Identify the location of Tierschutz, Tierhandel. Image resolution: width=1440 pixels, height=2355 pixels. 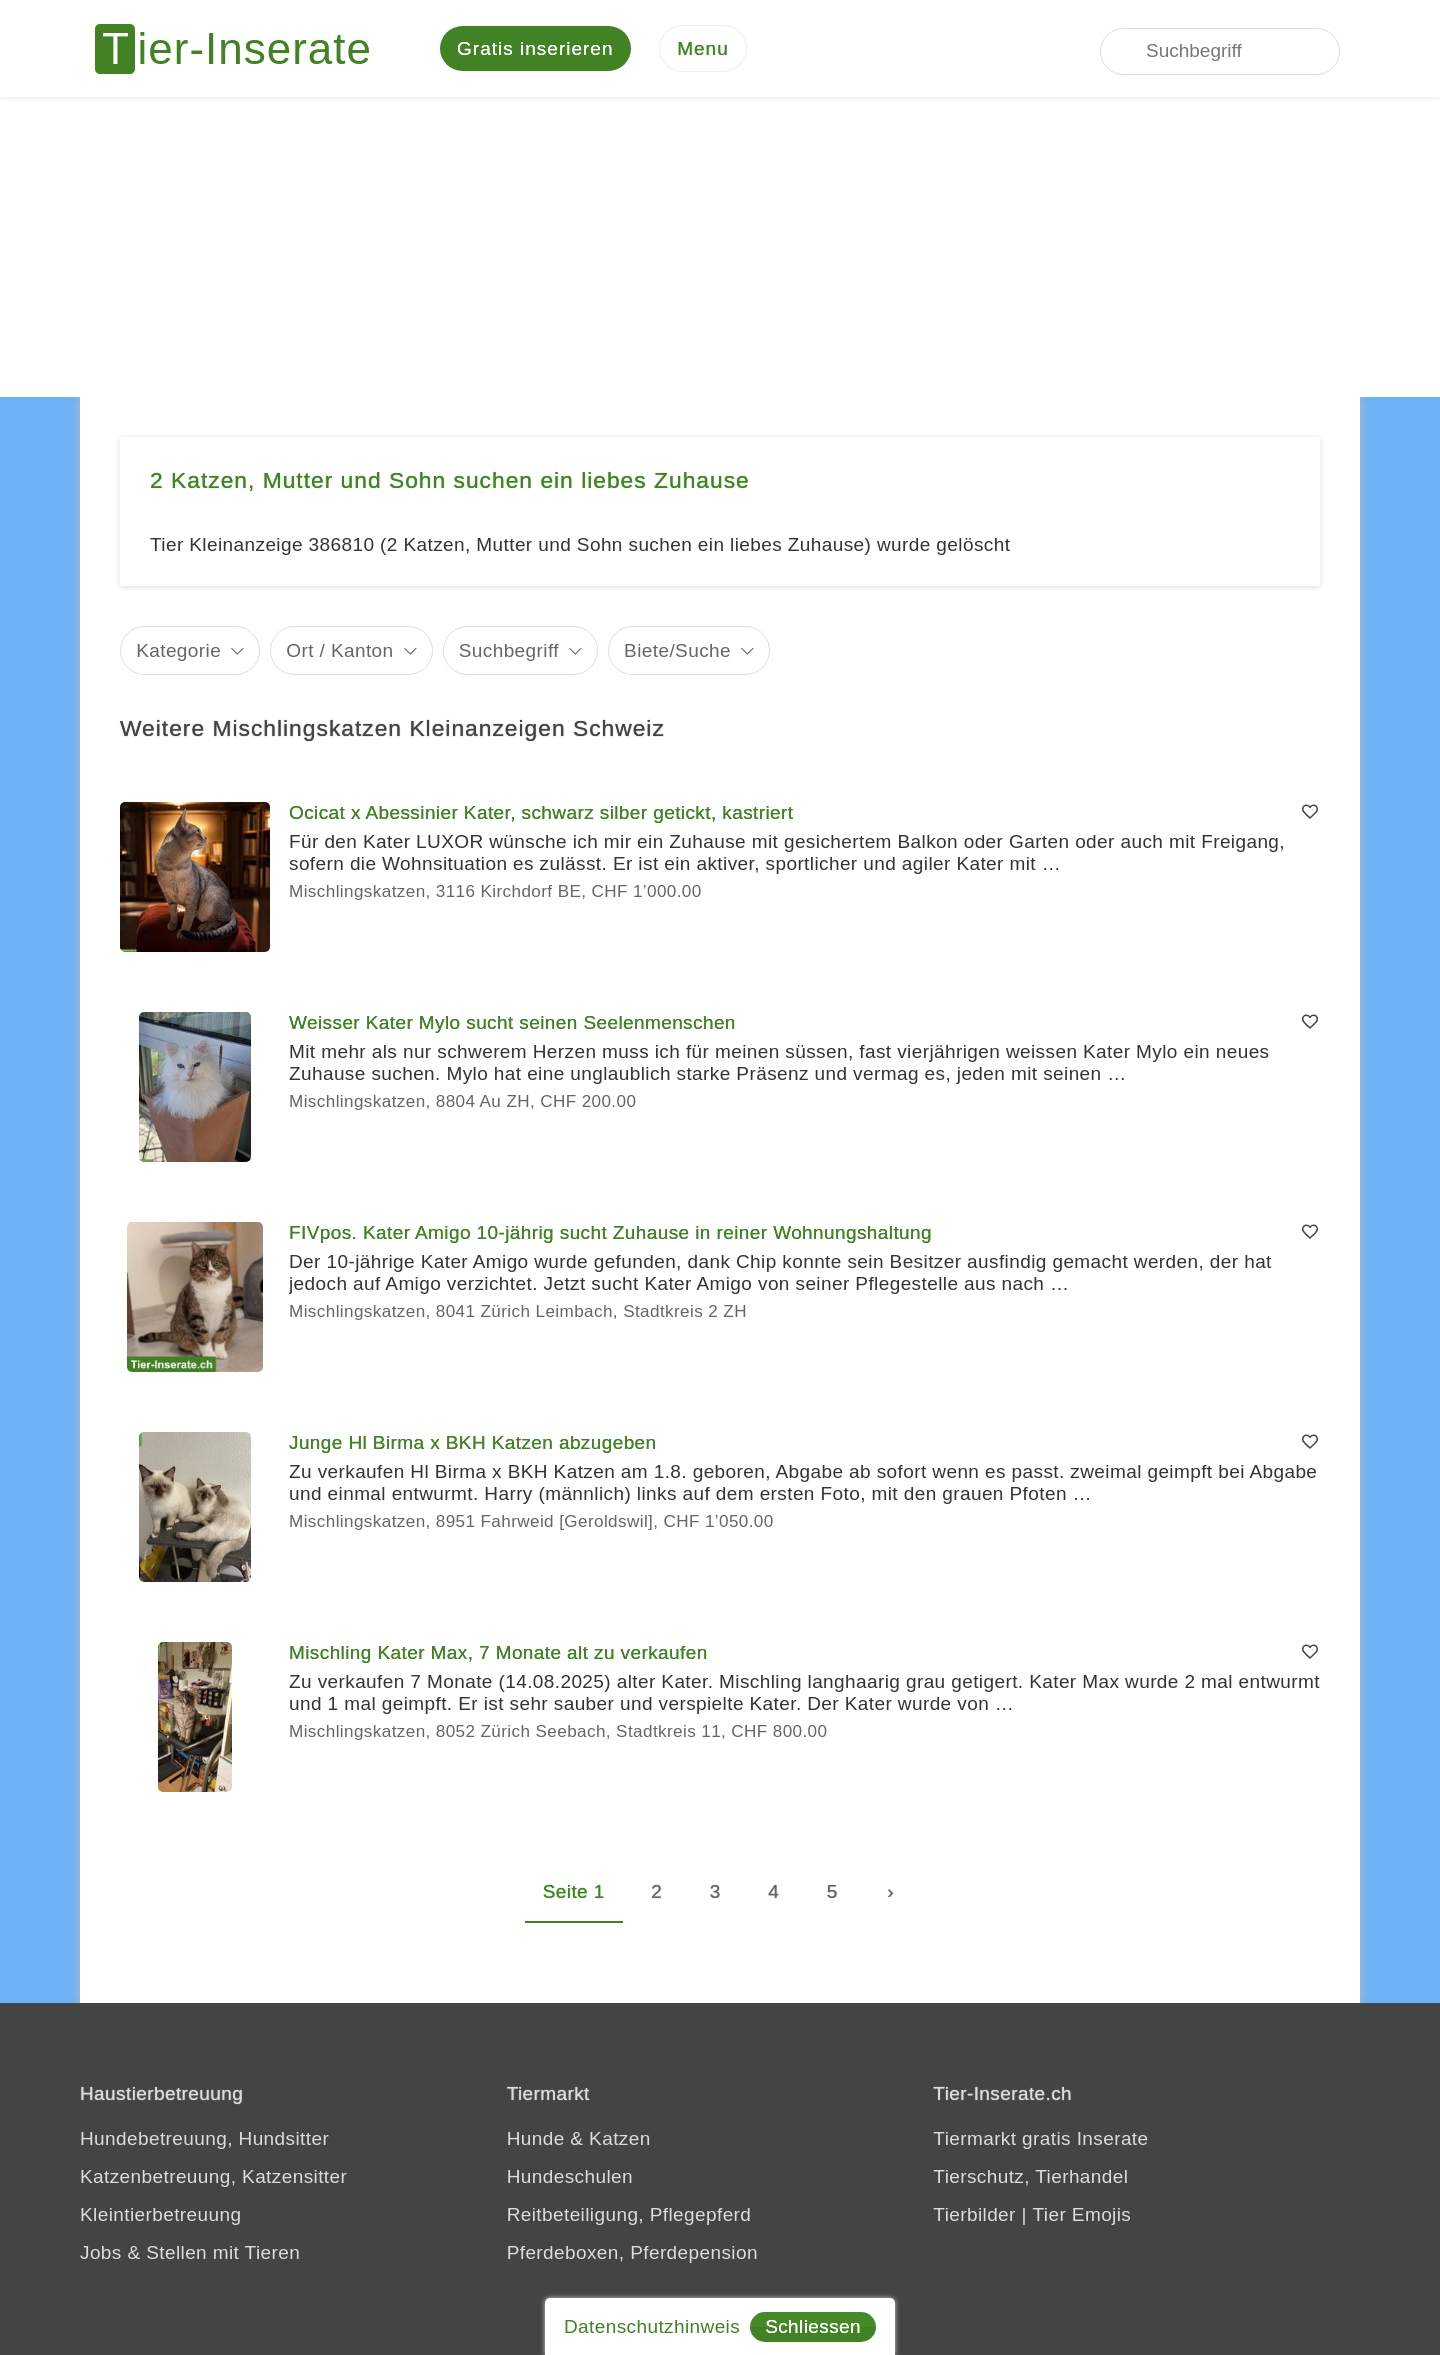
(1030, 2179).